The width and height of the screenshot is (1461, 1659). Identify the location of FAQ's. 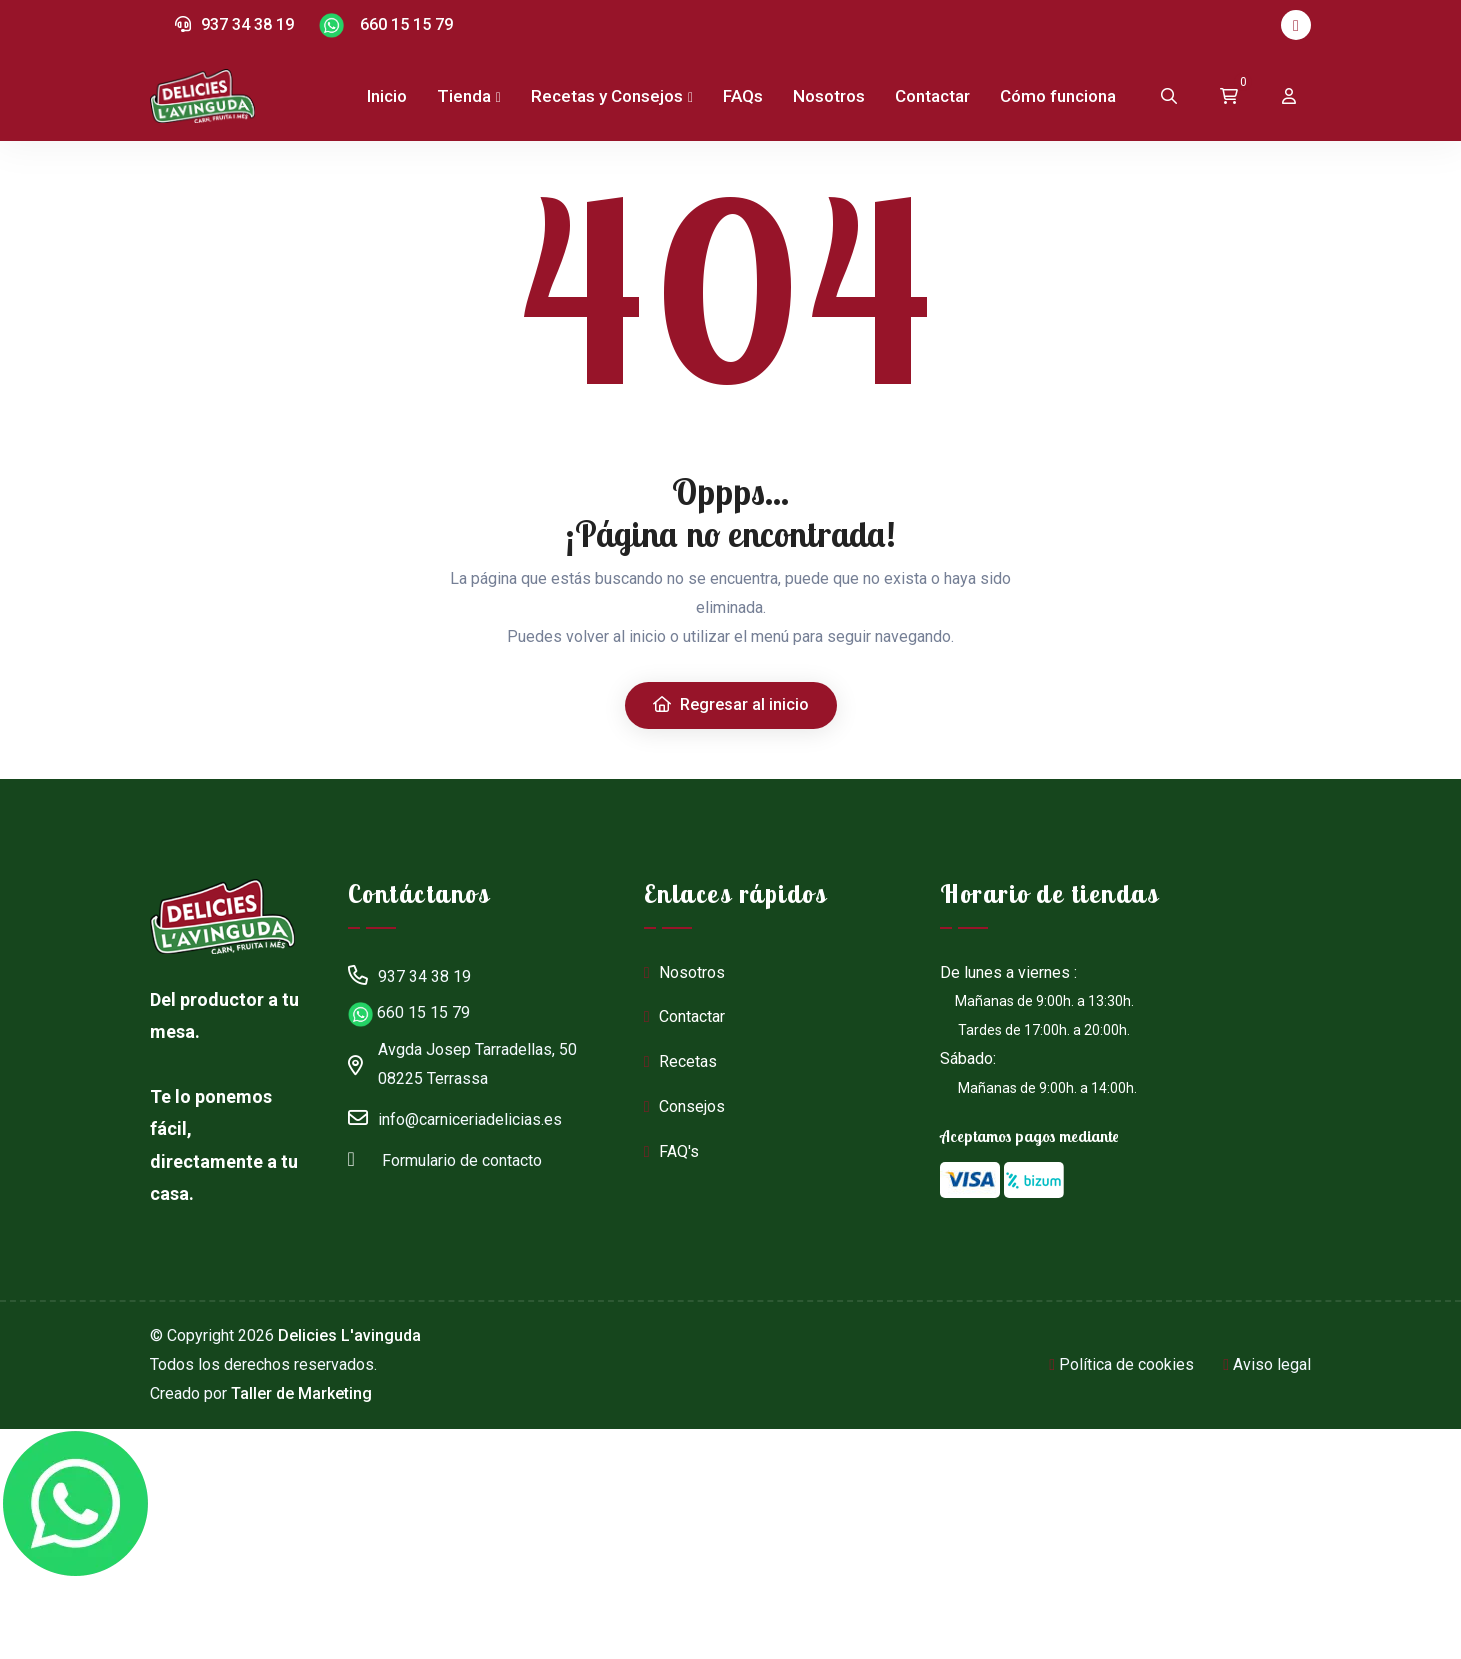
(671, 1151).